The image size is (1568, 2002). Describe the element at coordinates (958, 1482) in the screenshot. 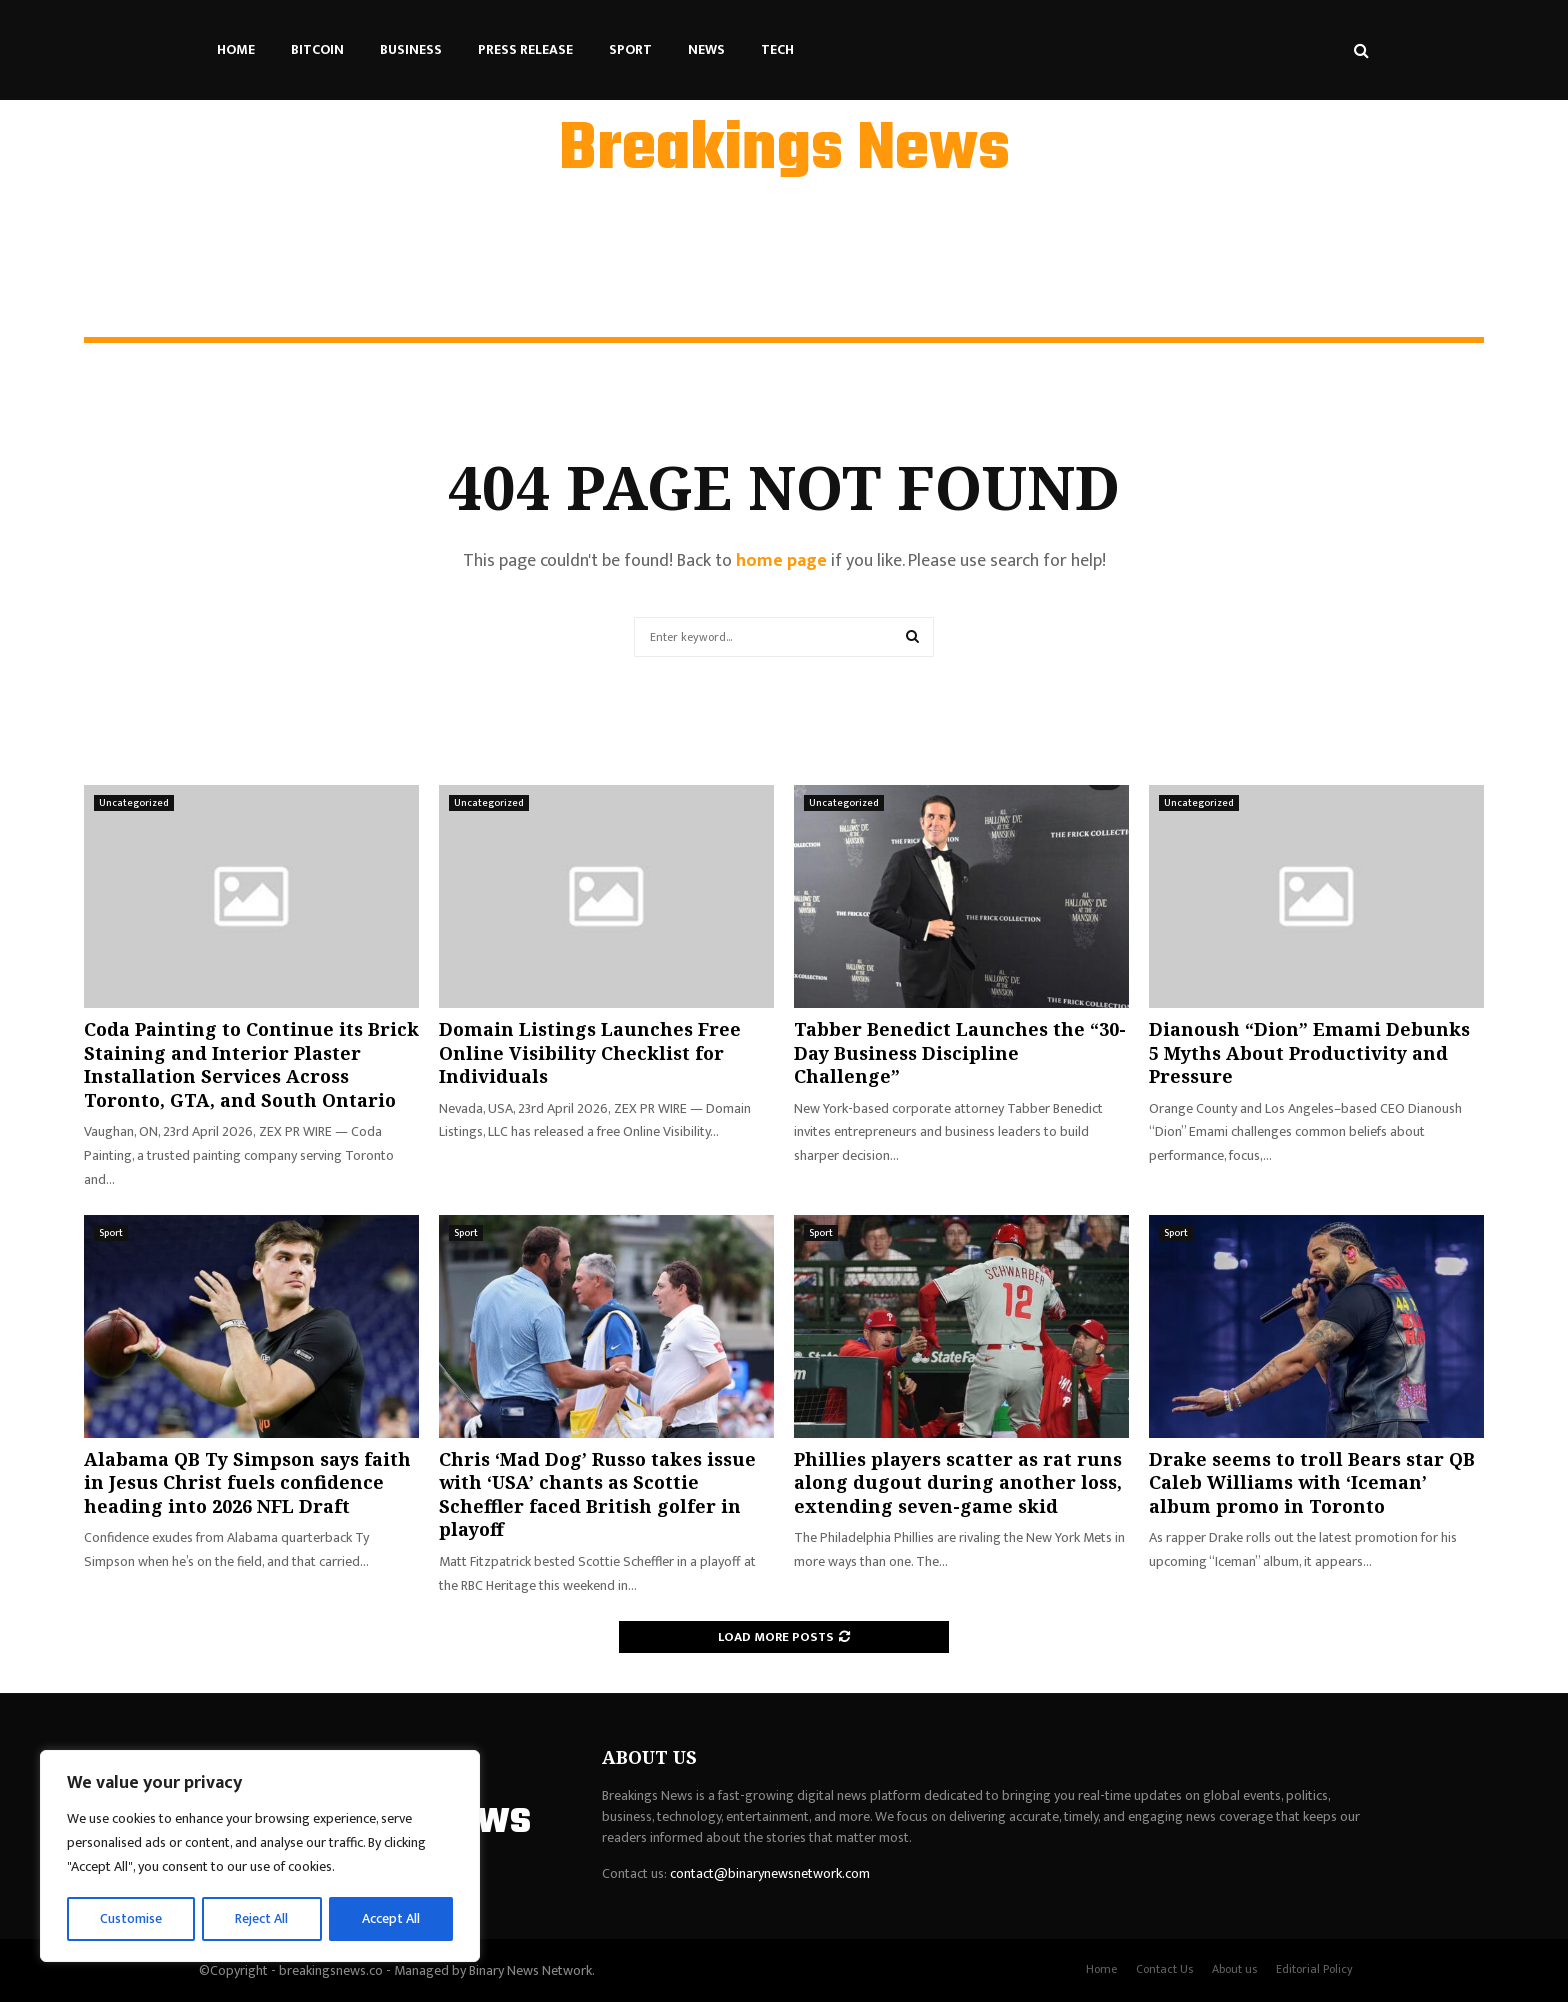

I see `Phillies players scatter as rat runs along dugout during another loss, extending seven-game skid` at that location.